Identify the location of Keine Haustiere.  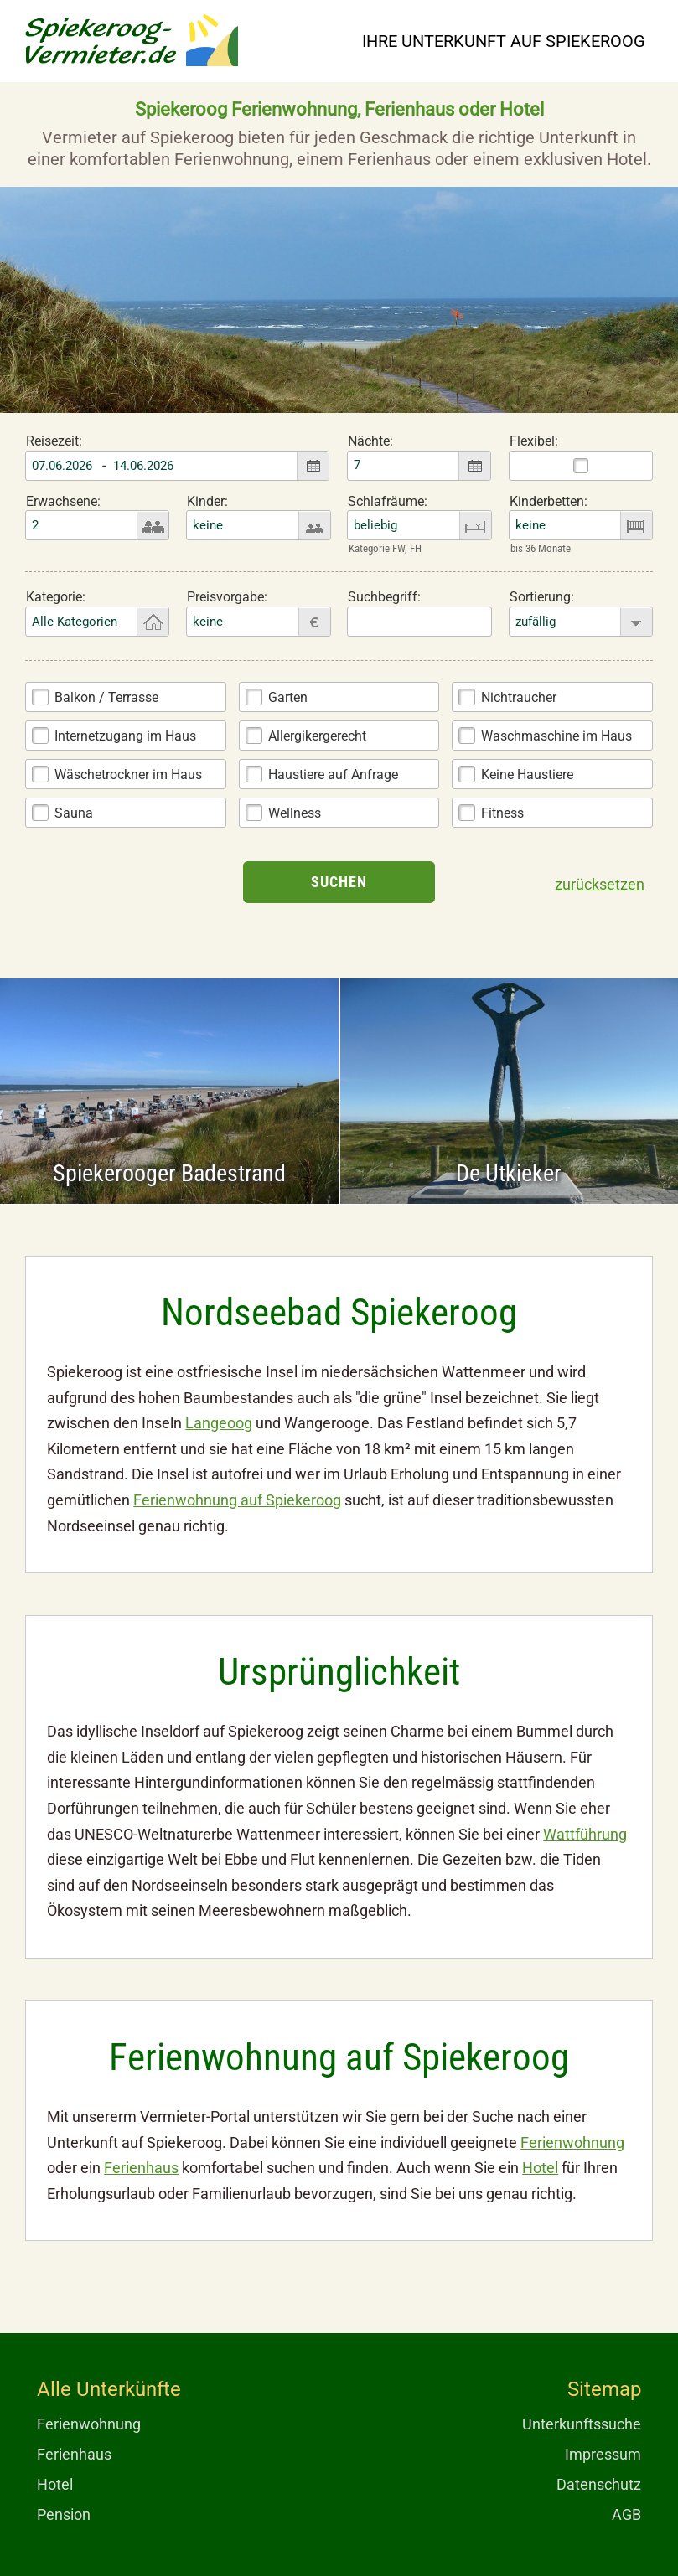
(527, 774).